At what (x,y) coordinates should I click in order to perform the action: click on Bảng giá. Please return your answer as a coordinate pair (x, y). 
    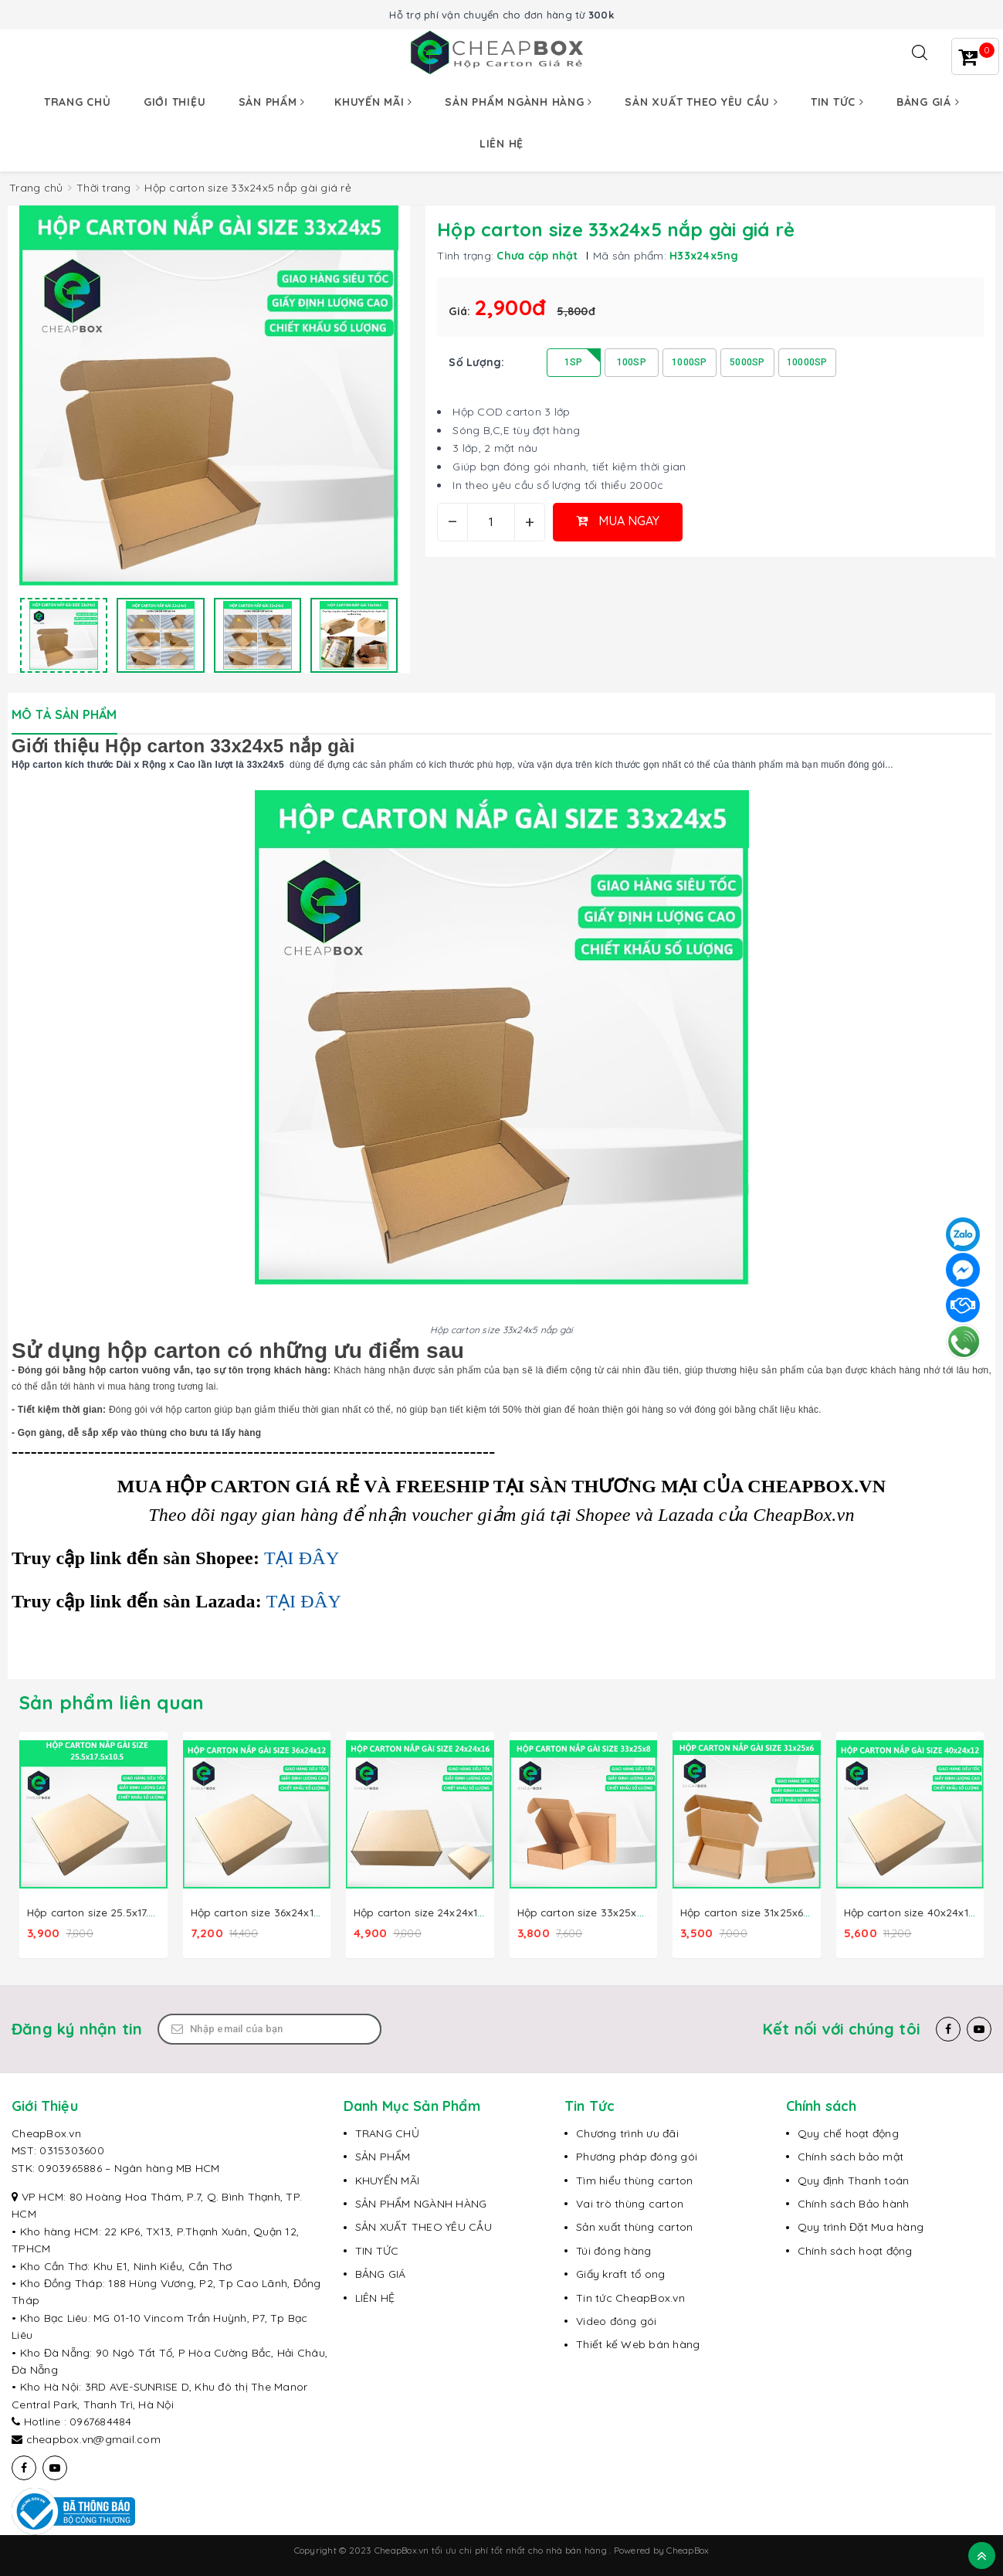
    Looking at the image, I should click on (928, 102).